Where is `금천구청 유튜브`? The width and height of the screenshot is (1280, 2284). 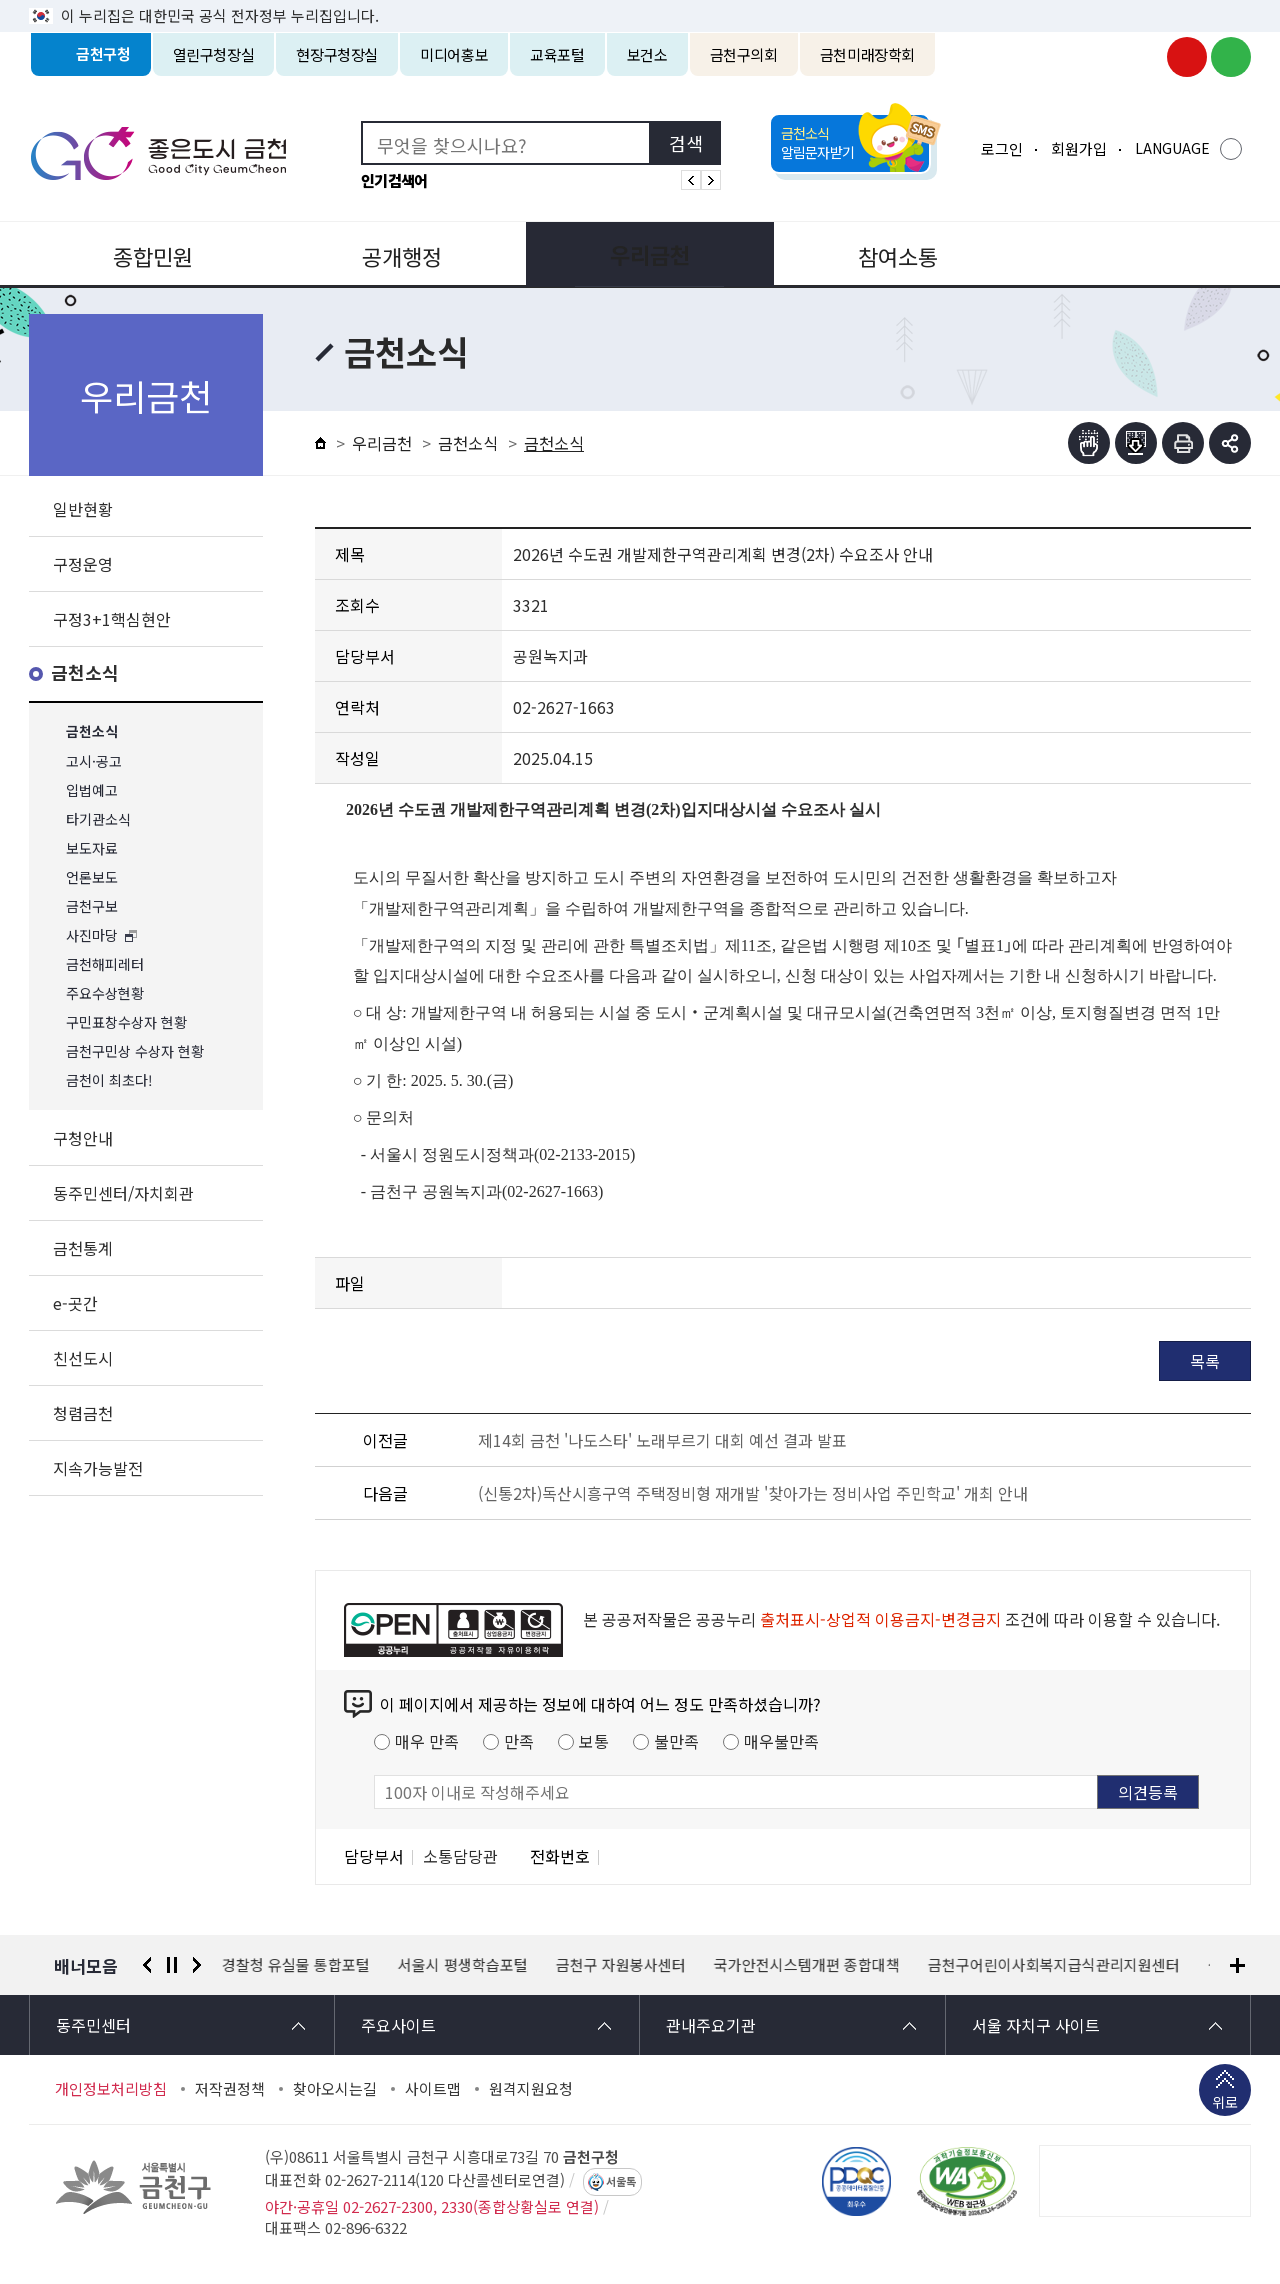
금천구청 유튜브 is located at coordinates (1187, 57).